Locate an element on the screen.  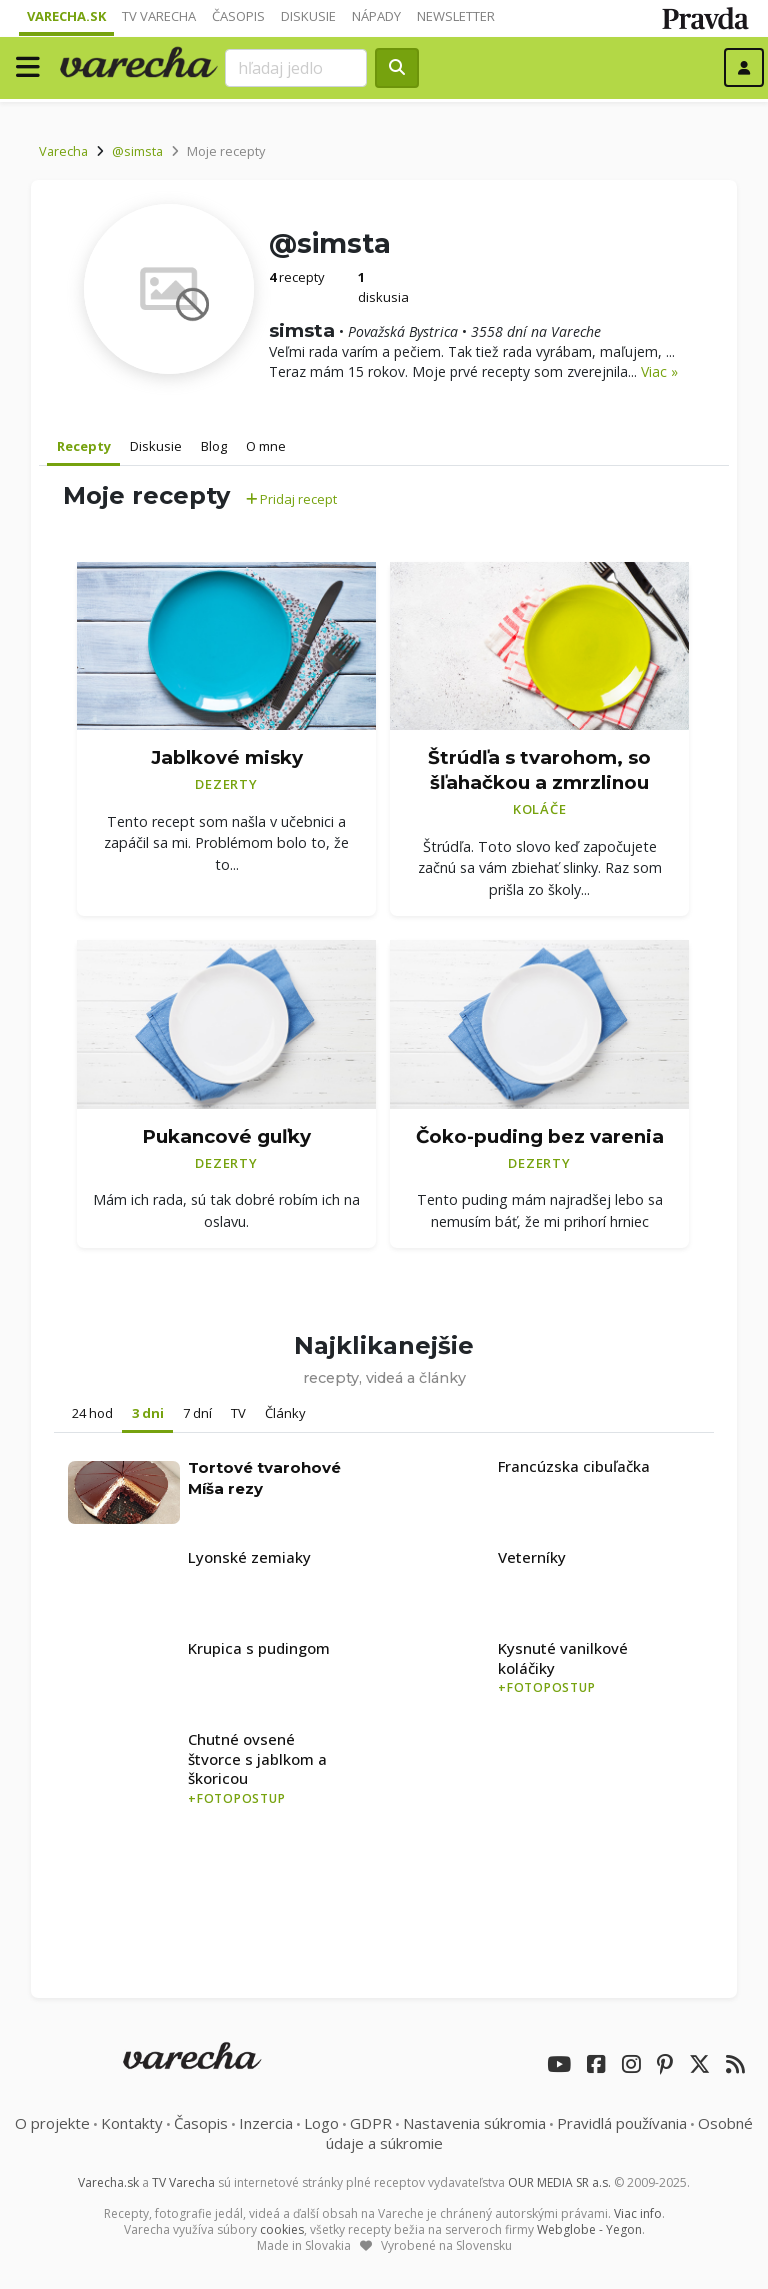
GDPR is located at coordinates (371, 2123).